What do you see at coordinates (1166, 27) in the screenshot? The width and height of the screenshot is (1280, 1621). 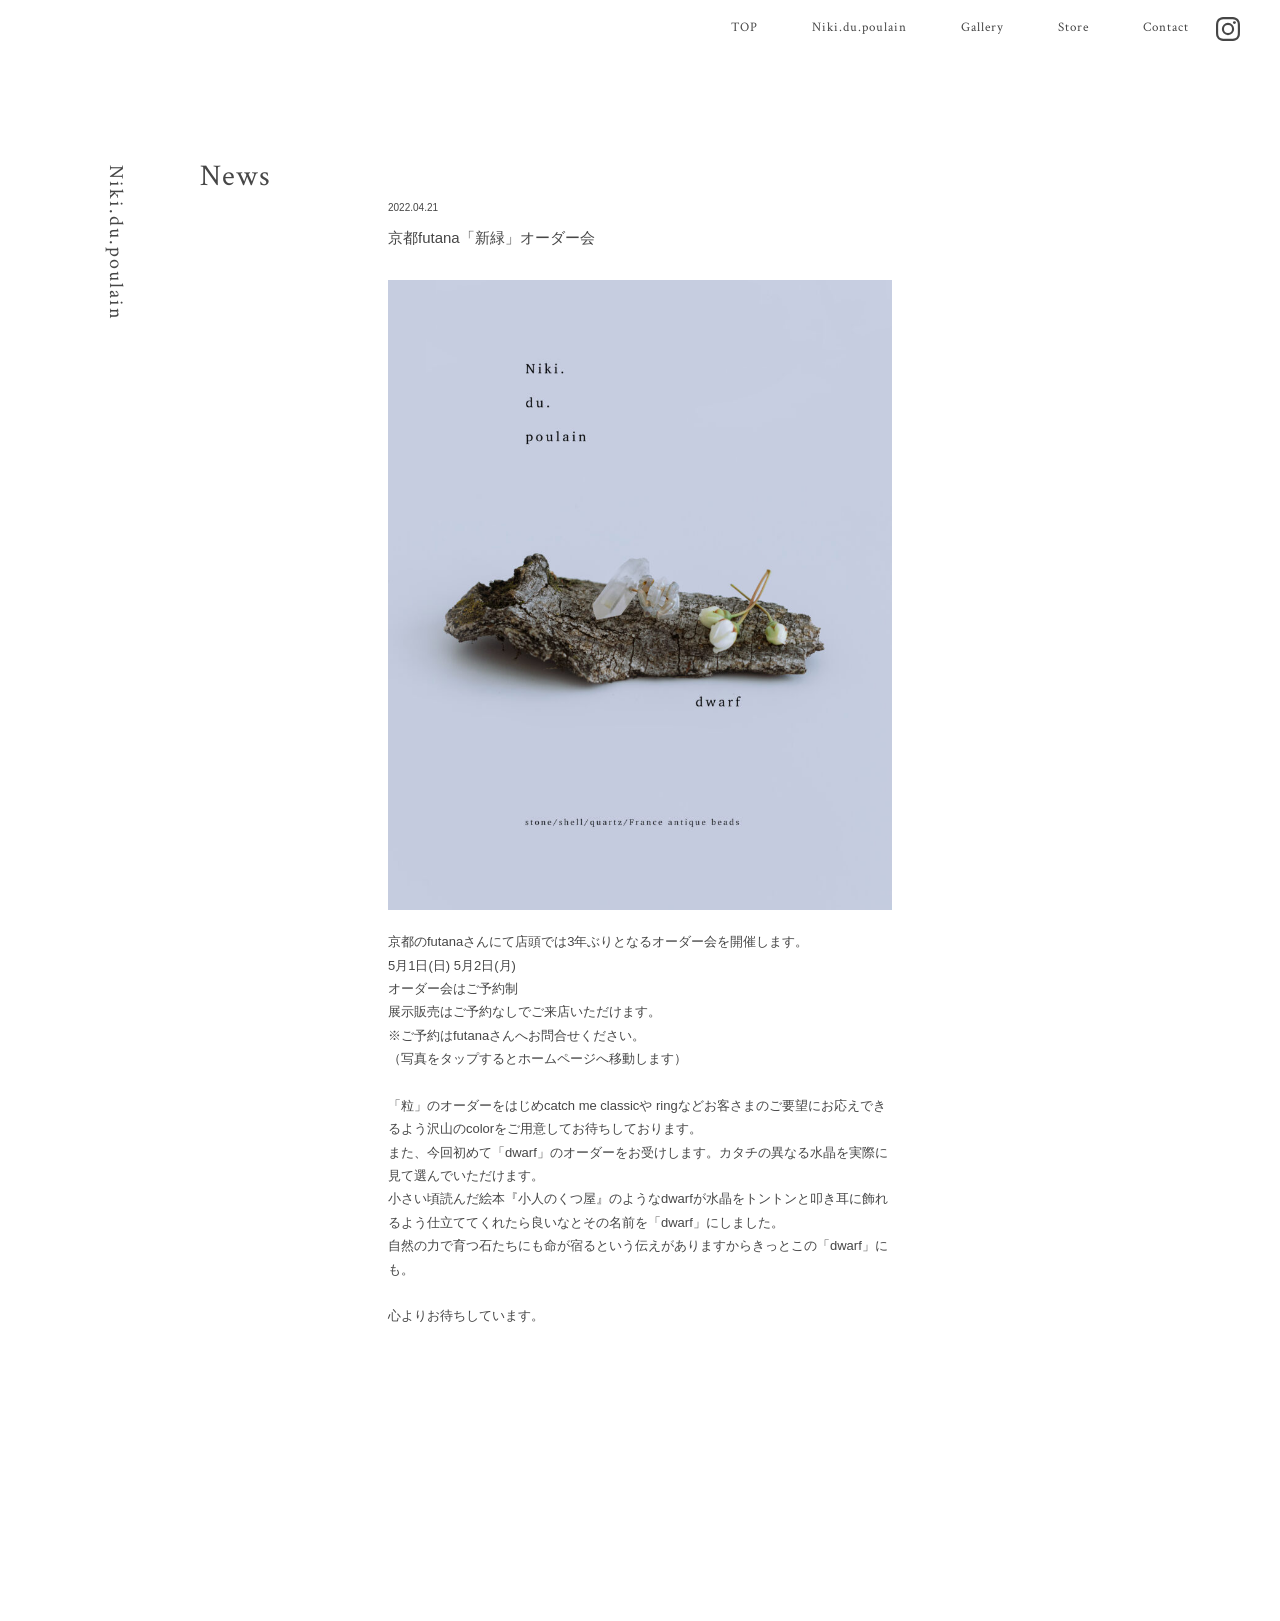 I see `Contact` at bounding box center [1166, 27].